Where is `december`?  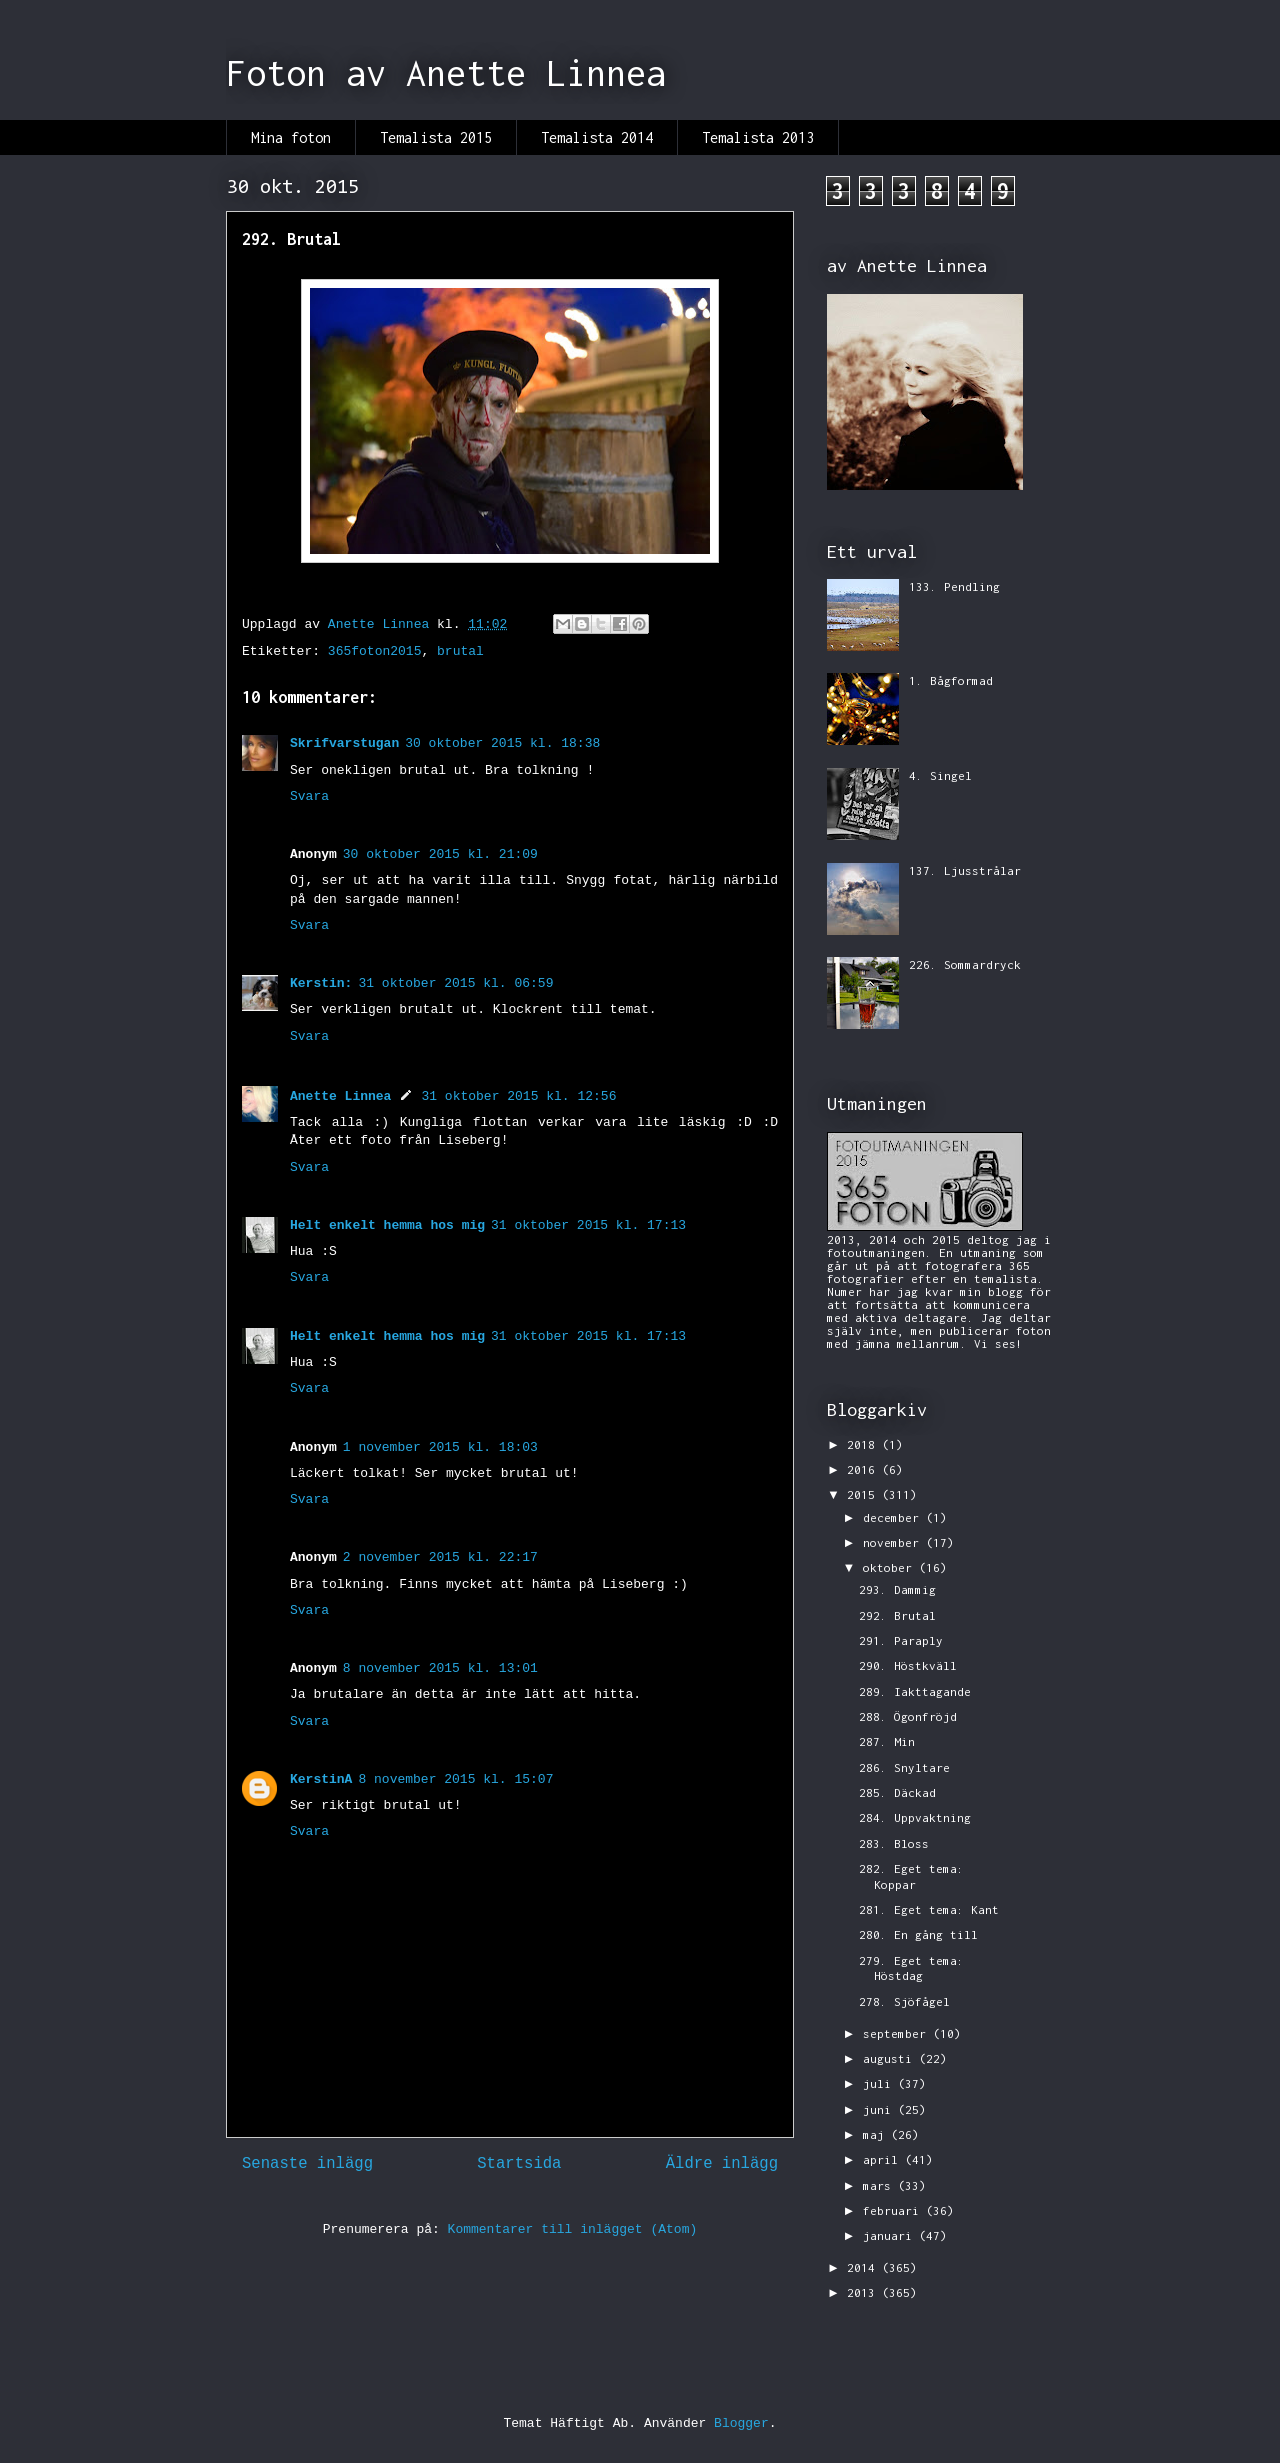 december is located at coordinates (894, 1517).